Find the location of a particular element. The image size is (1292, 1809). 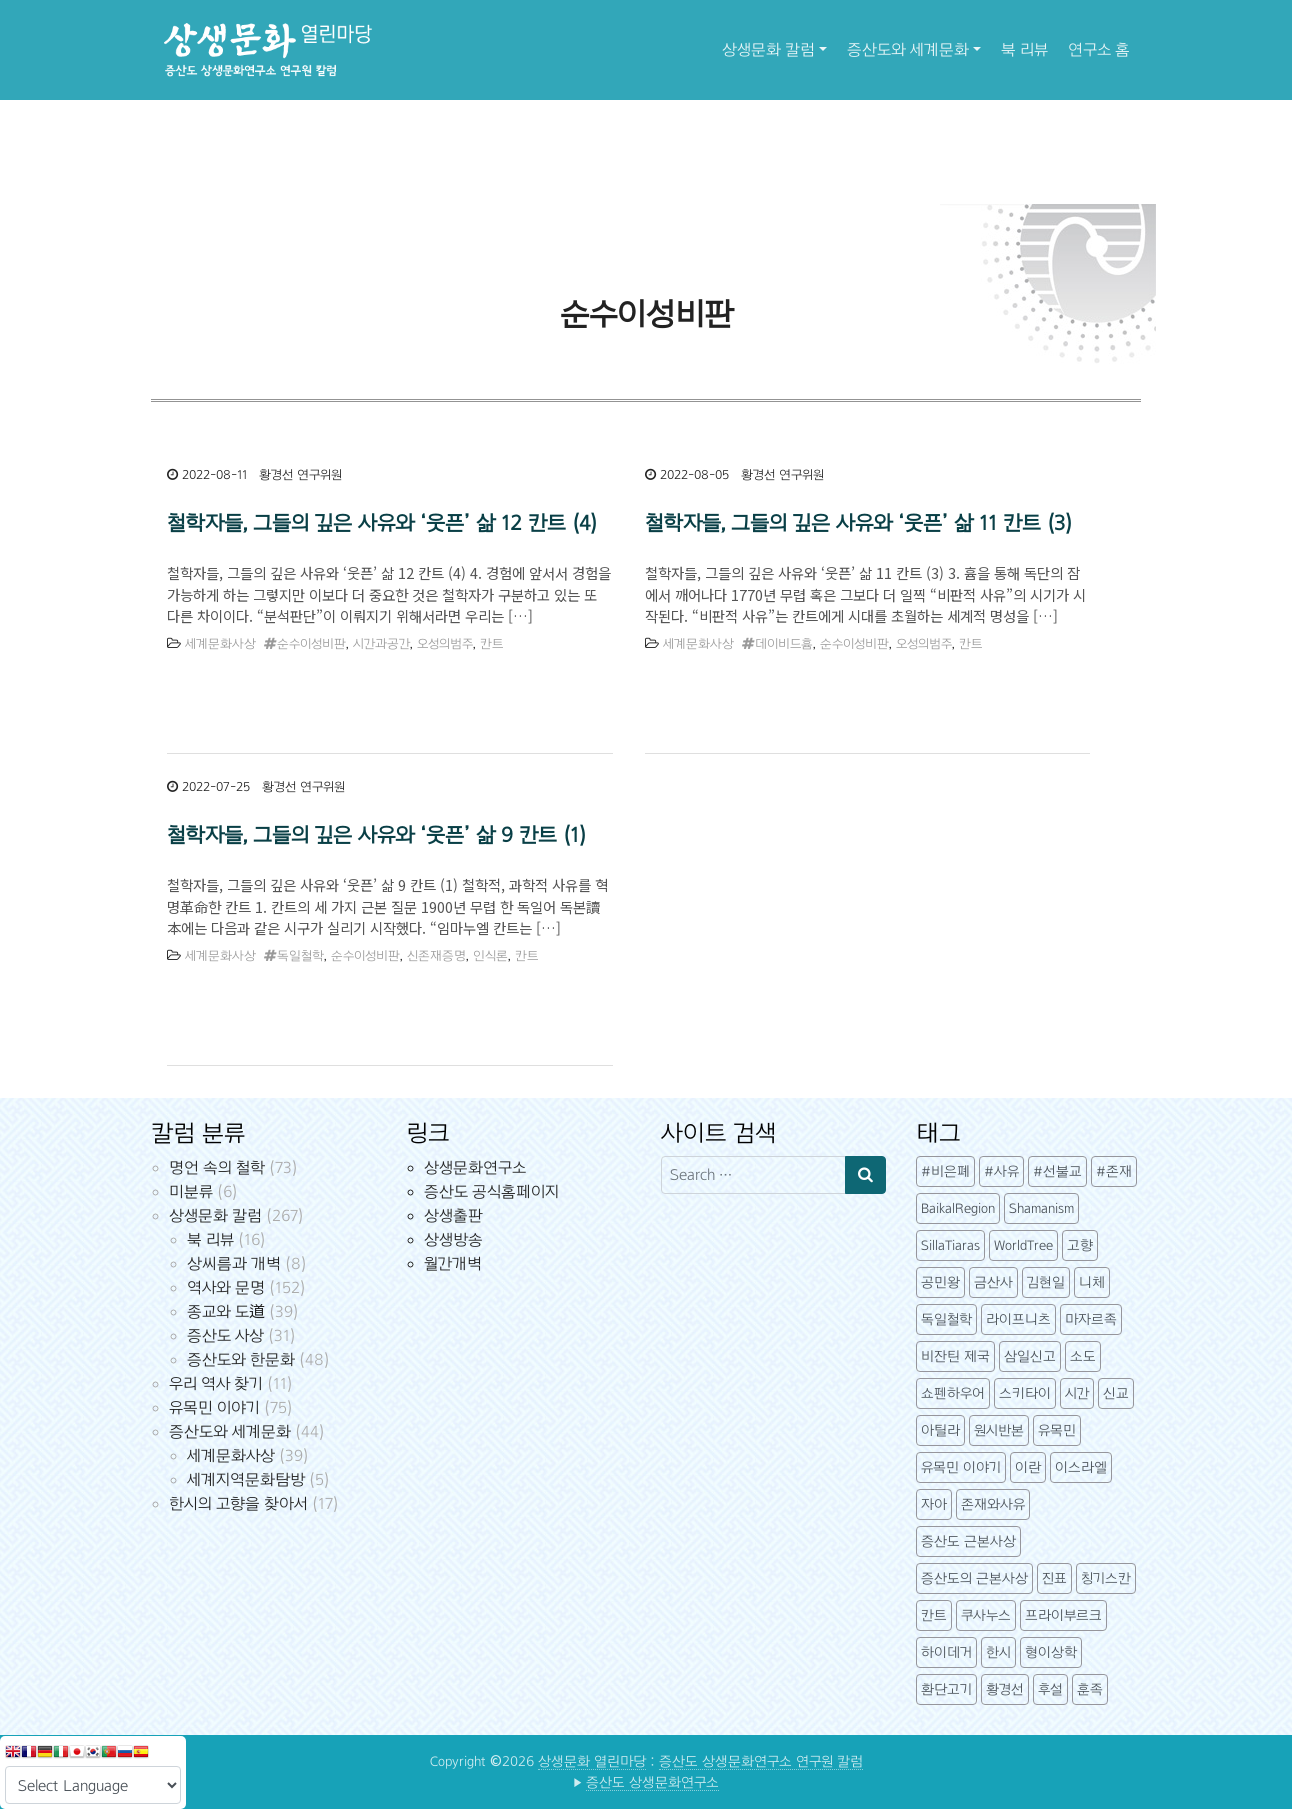

아틸라 [아틸라 (10개 항목)] is located at coordinates (940, 1430).